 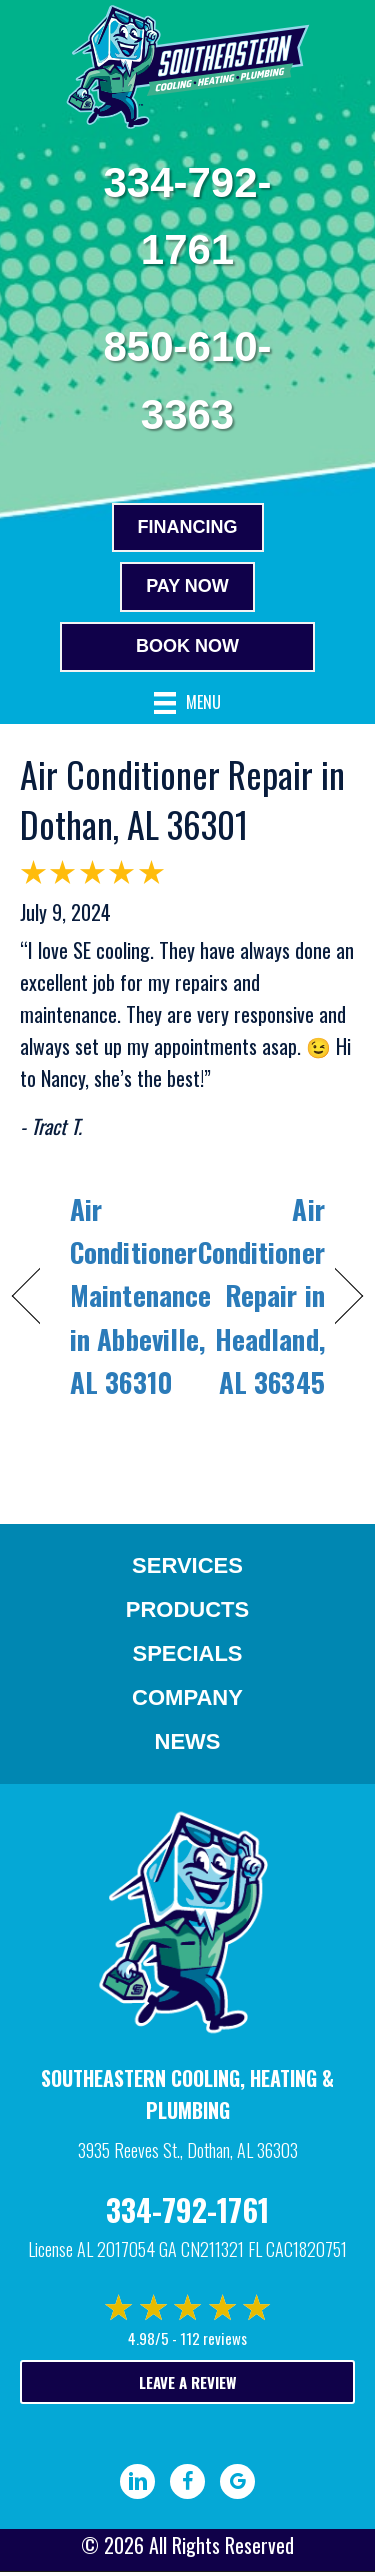 What do you see at coordinates (213, 2338) in the screenshot?
I see `112 reviews` at bounding box center [213, 2338].